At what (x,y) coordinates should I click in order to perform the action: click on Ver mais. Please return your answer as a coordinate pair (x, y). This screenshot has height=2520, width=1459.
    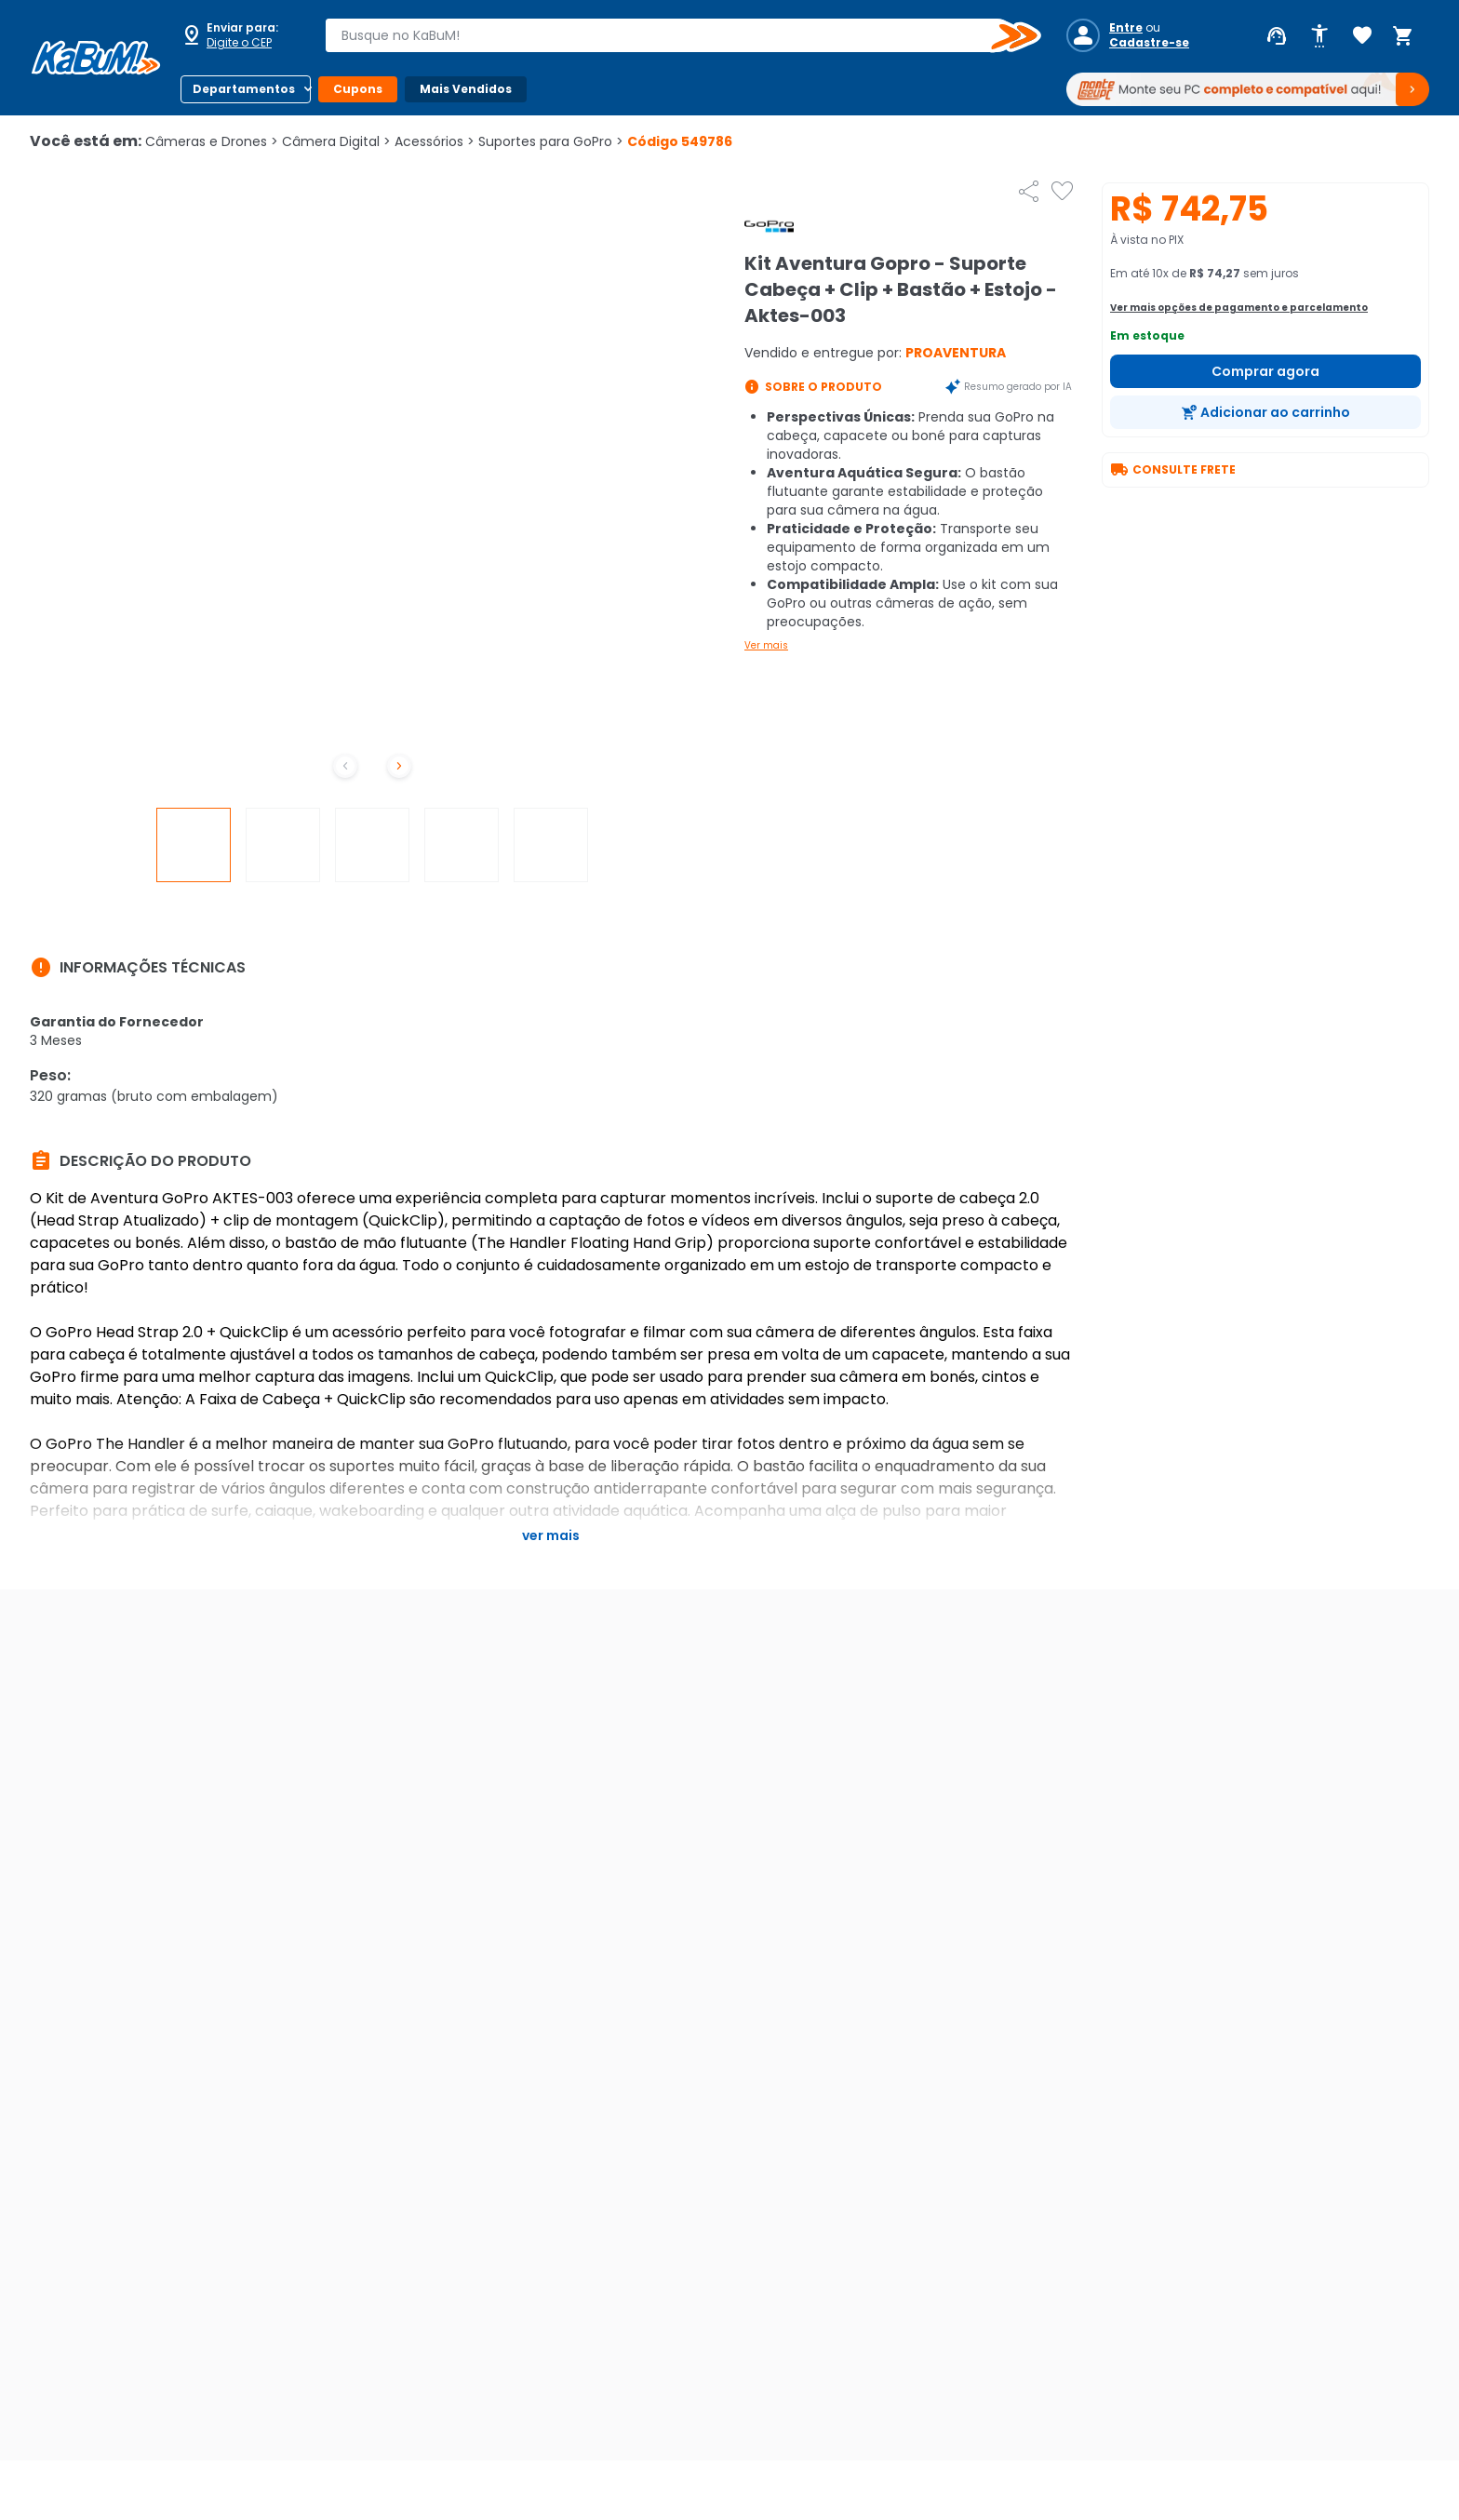
    Looking at the image, I should click on (766, 645).